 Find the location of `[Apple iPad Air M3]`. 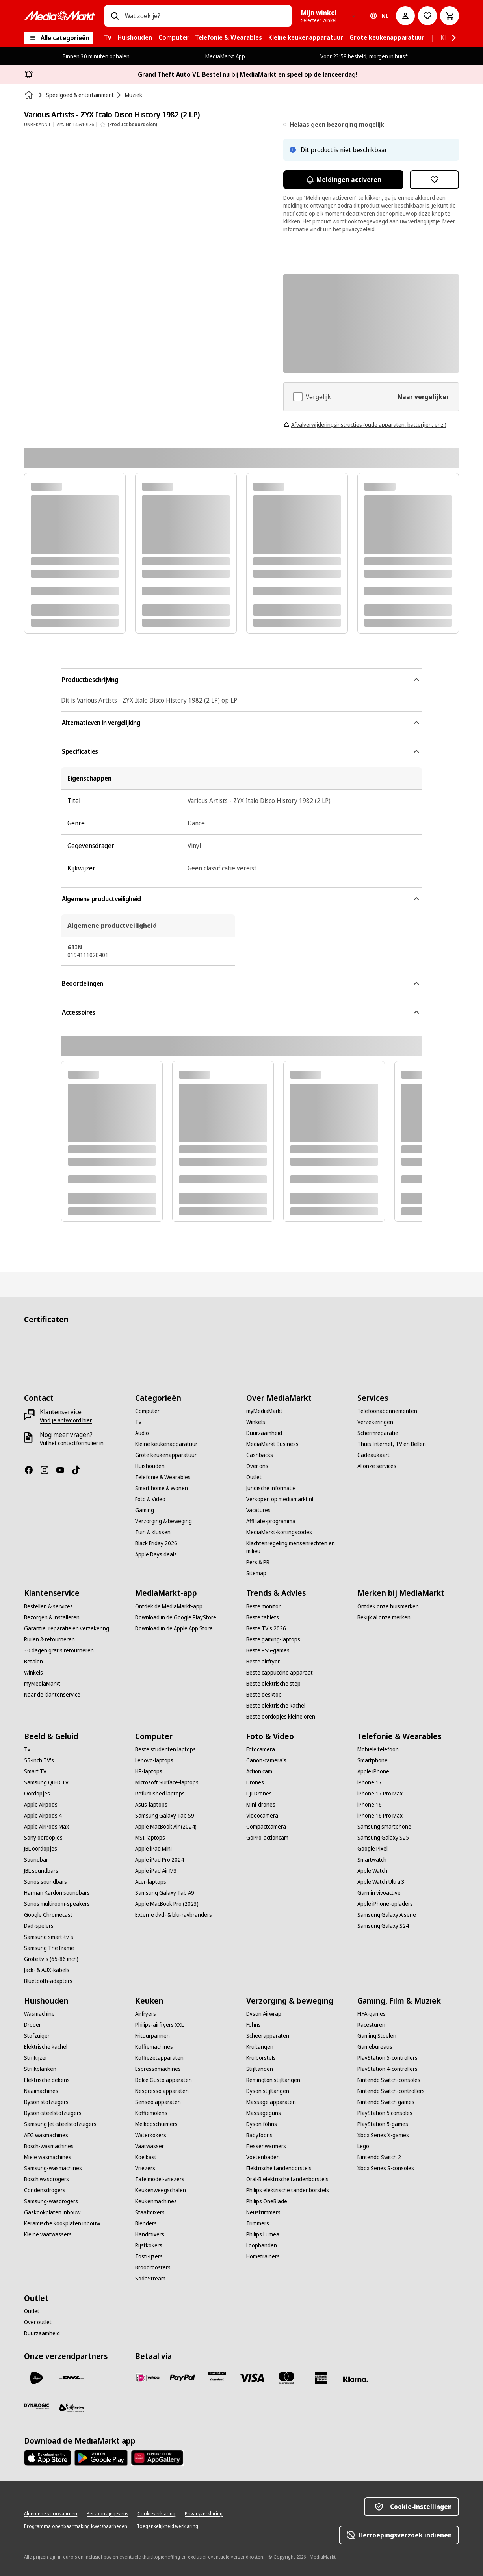

[Apple iPad Air M3] is located at coordinates (156, 1871).